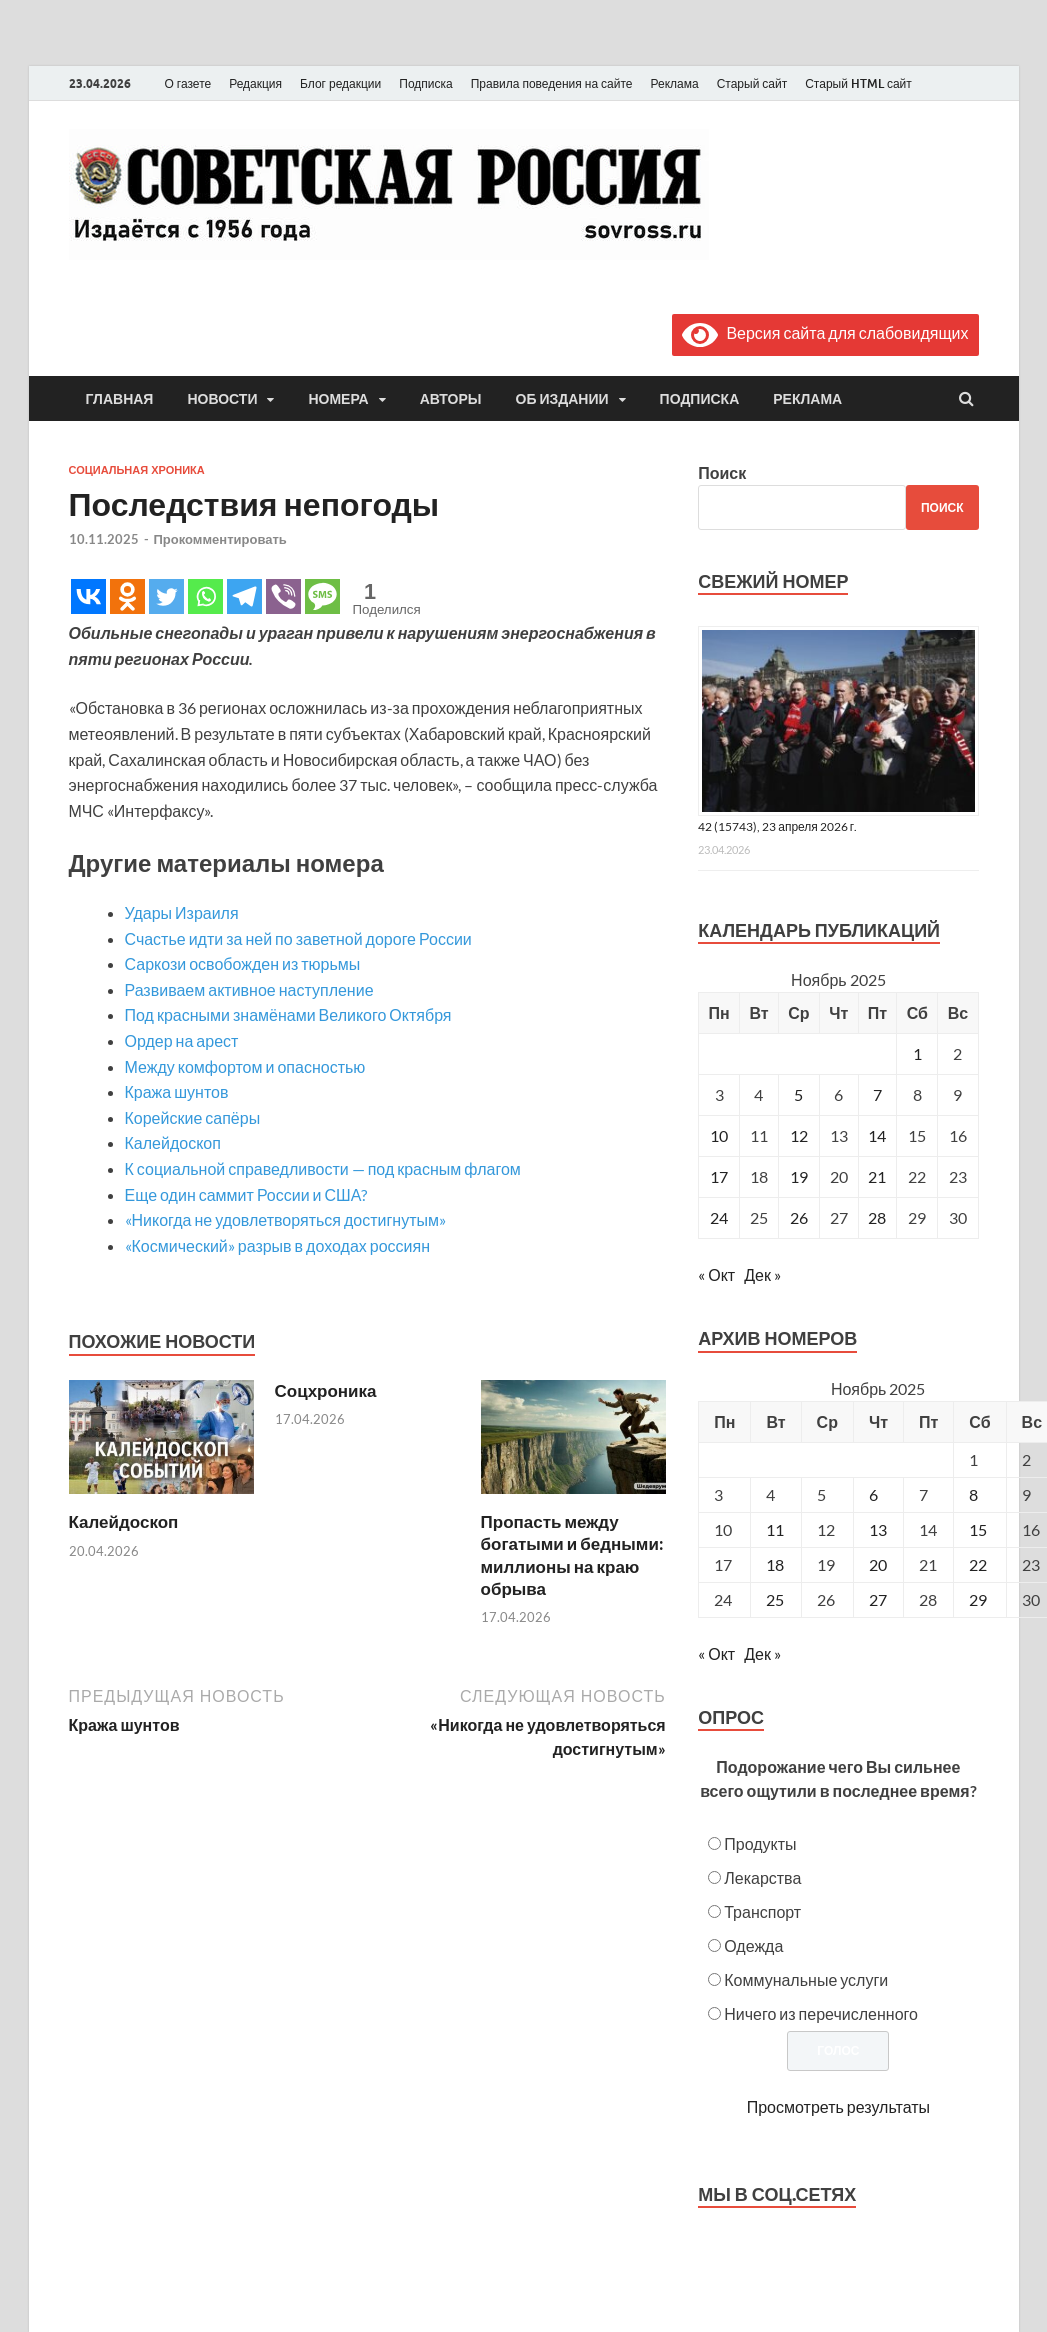 The height and width of the screenshot is (2332, 1047). What do you see at coordinates (719, 1176) in the screenshot?
I see `17 [Записи, опубликованные 17.11.2025]` at bounding box center [719, 1176].